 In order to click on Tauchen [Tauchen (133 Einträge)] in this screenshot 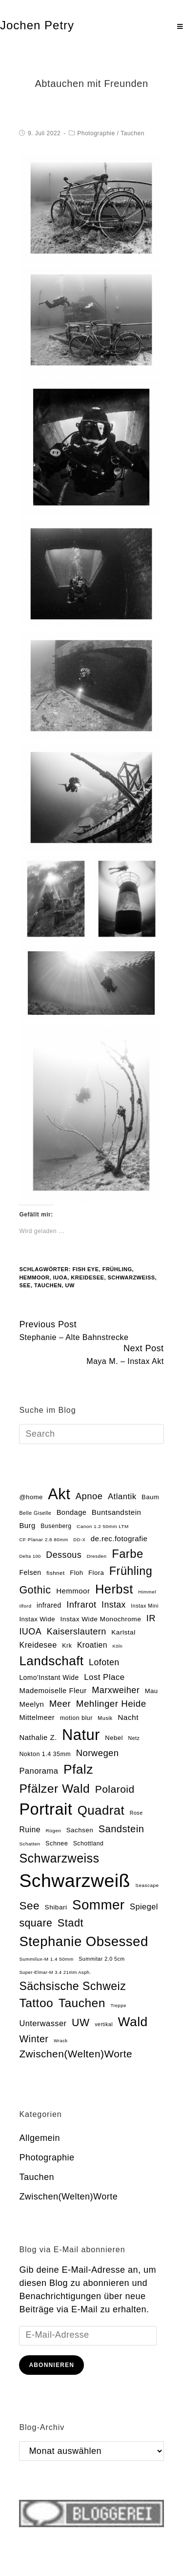, I will do `click(82, 2003)`.